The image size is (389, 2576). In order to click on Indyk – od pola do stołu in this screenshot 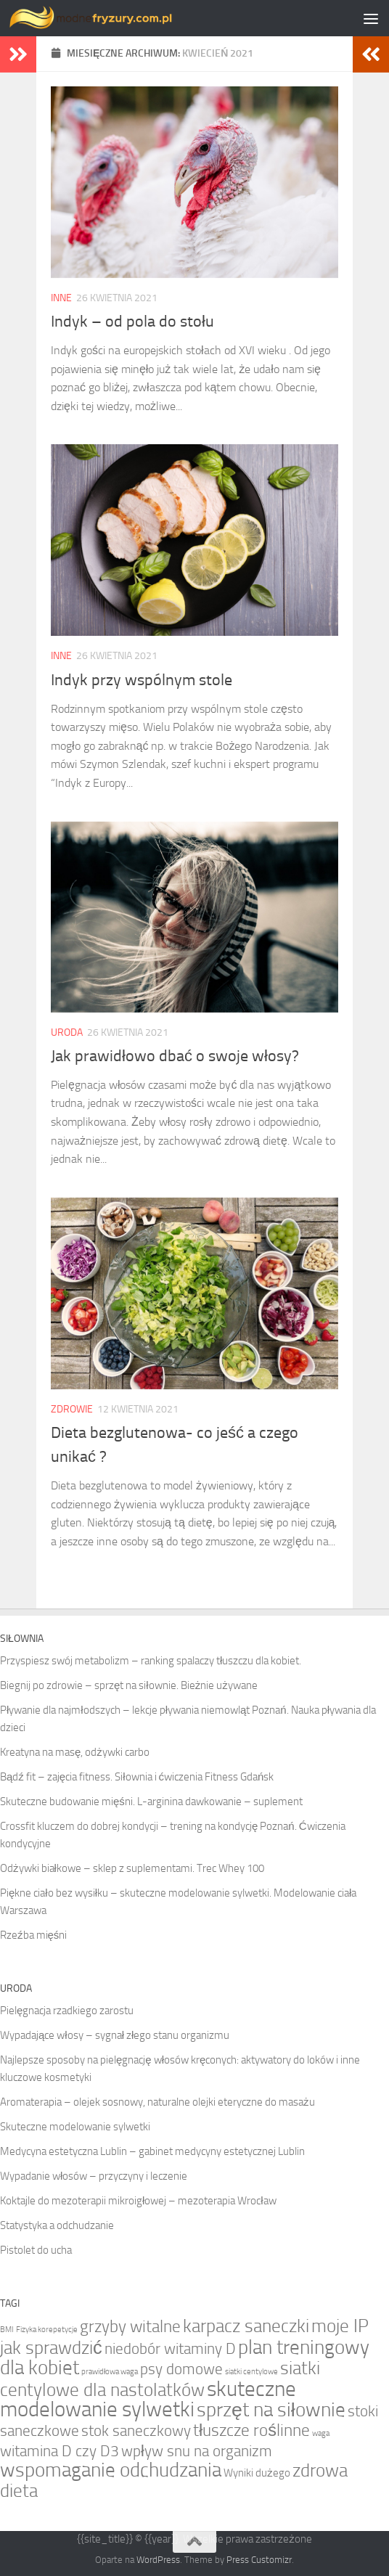, I will do `click(132, 321)`.